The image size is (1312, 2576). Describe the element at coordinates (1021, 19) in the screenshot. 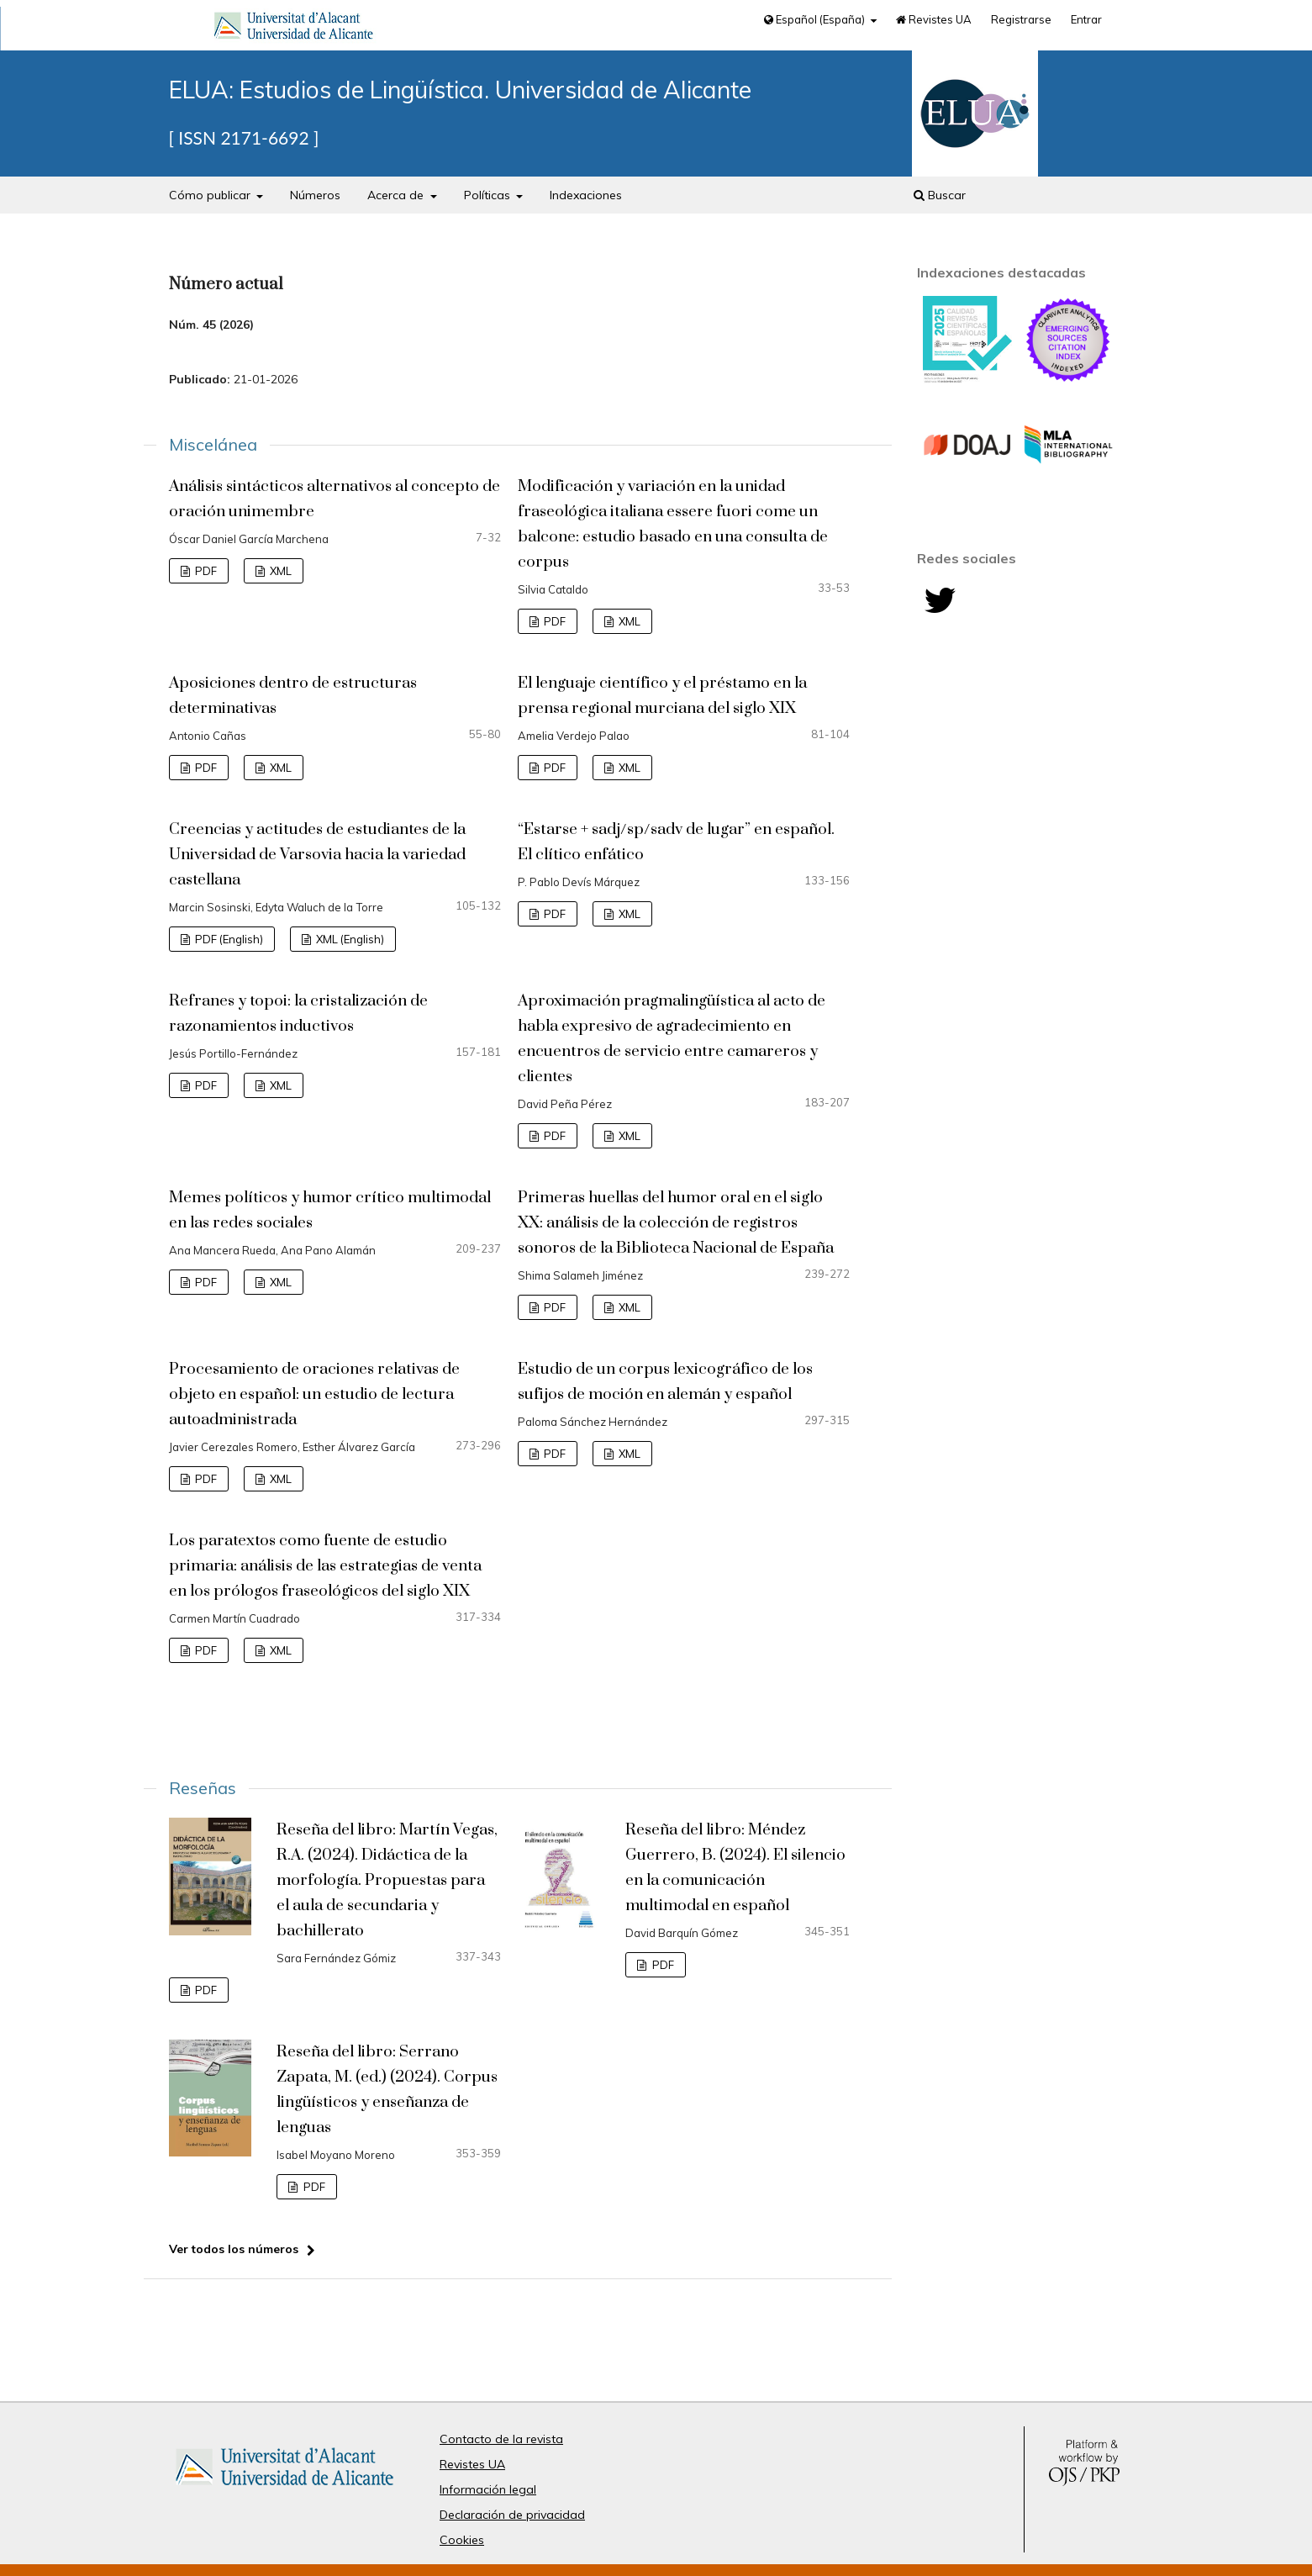

I see `Registrarse` at that location.